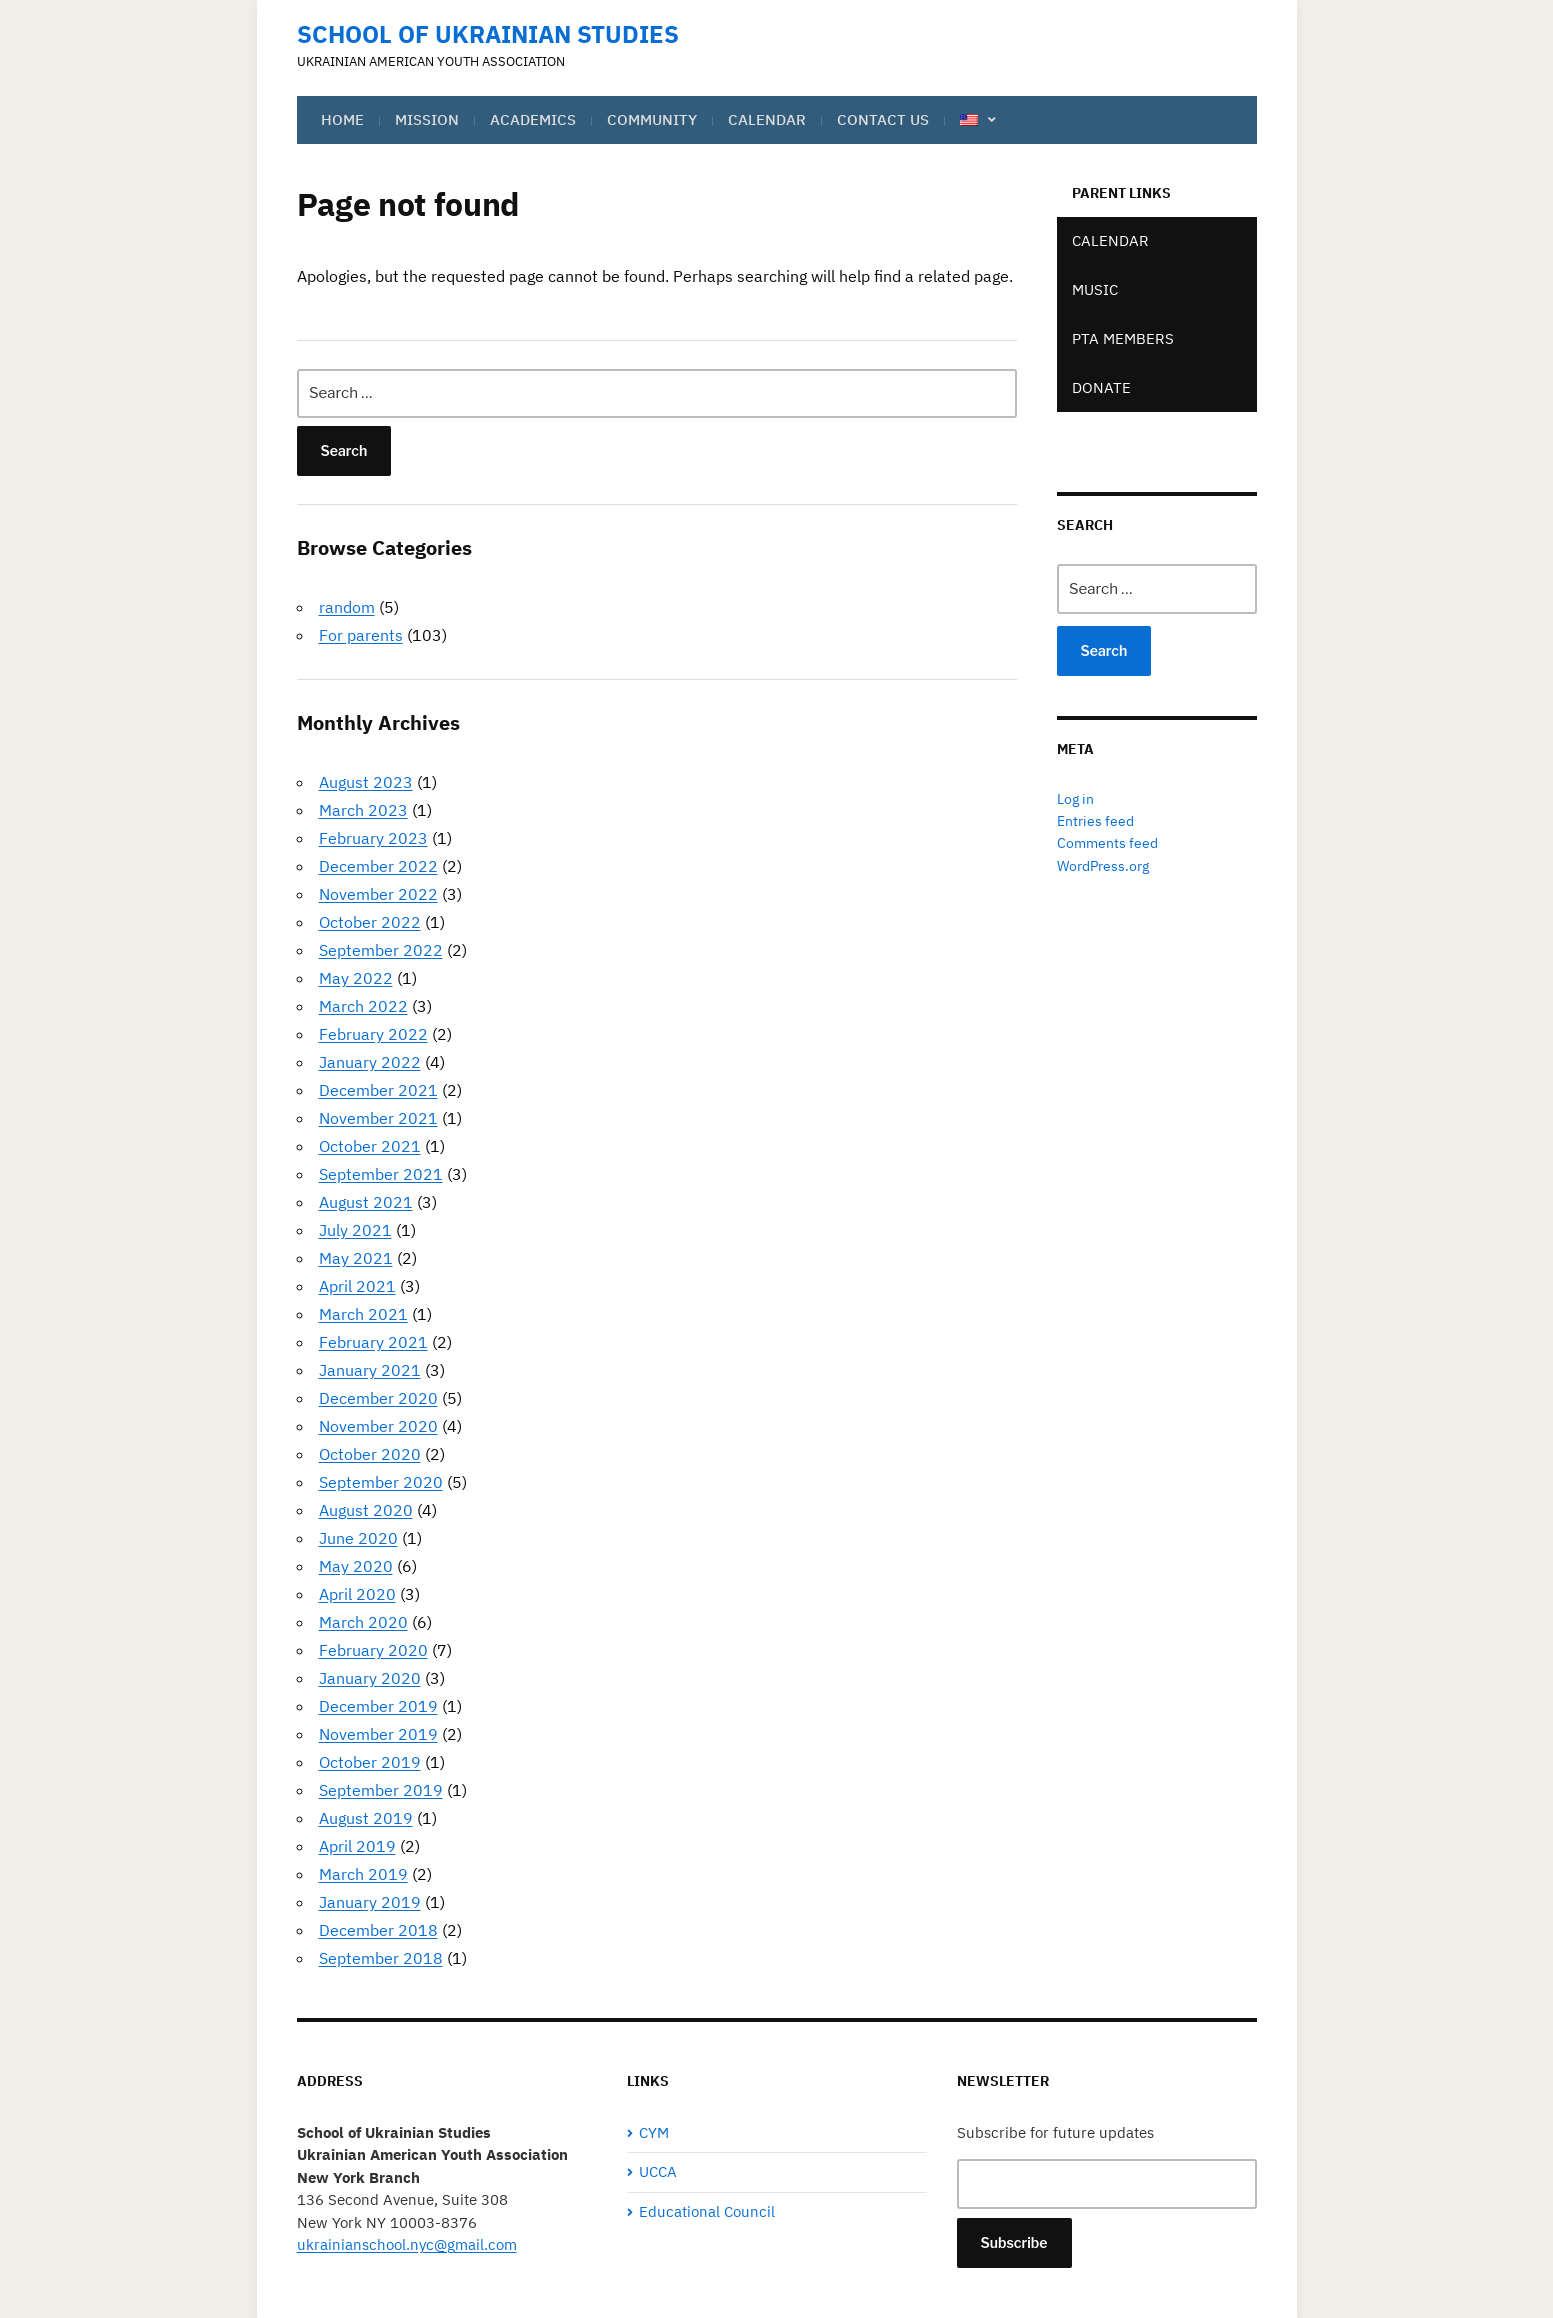  I want to click on September 2021, so click(381, 1174).